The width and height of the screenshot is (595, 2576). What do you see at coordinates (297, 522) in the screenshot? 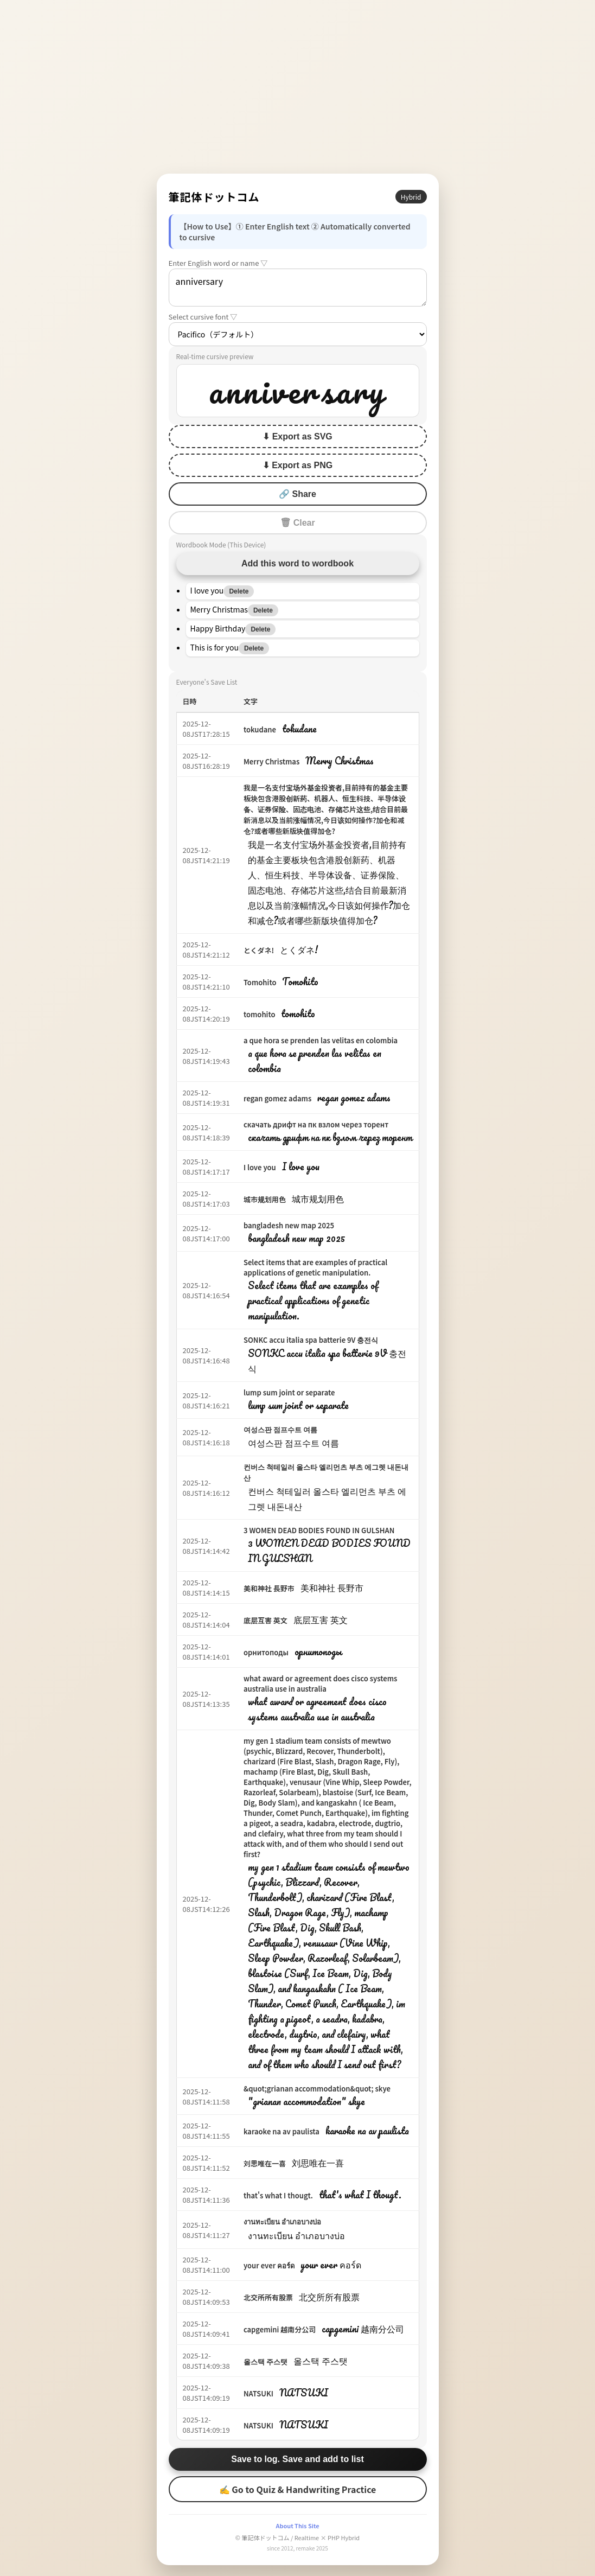
I see `🗑 Clear` at bounding box center [297, 522].